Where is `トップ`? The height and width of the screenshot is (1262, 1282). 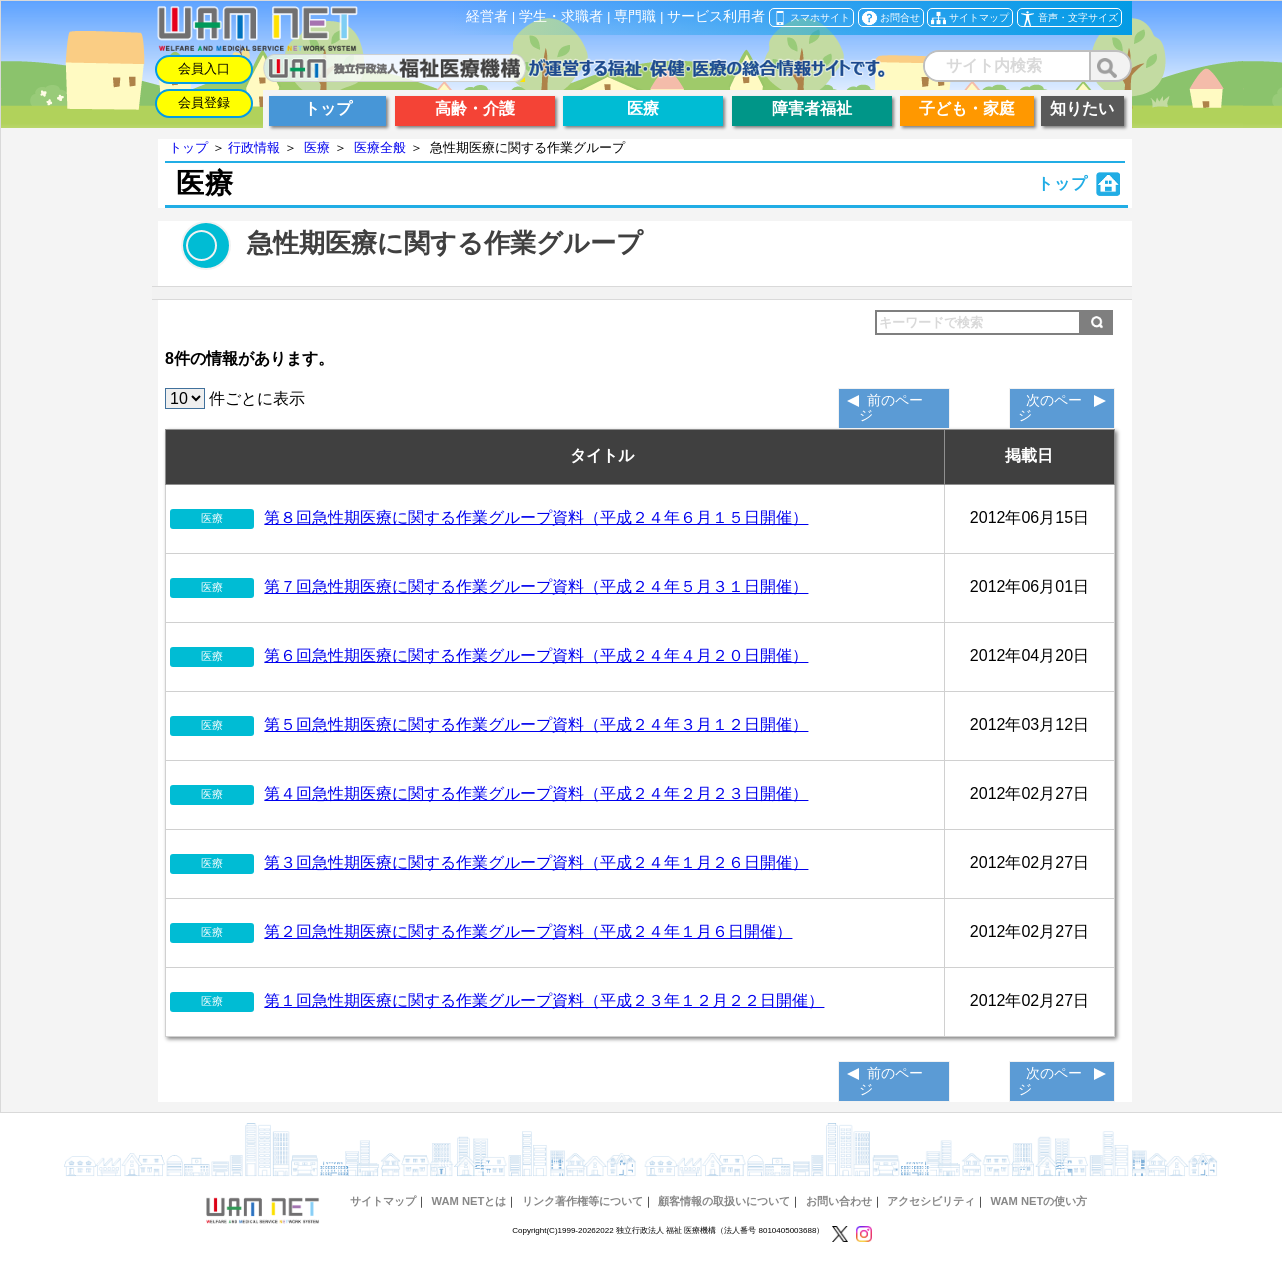 トップ is located at coordinates (188, 147).